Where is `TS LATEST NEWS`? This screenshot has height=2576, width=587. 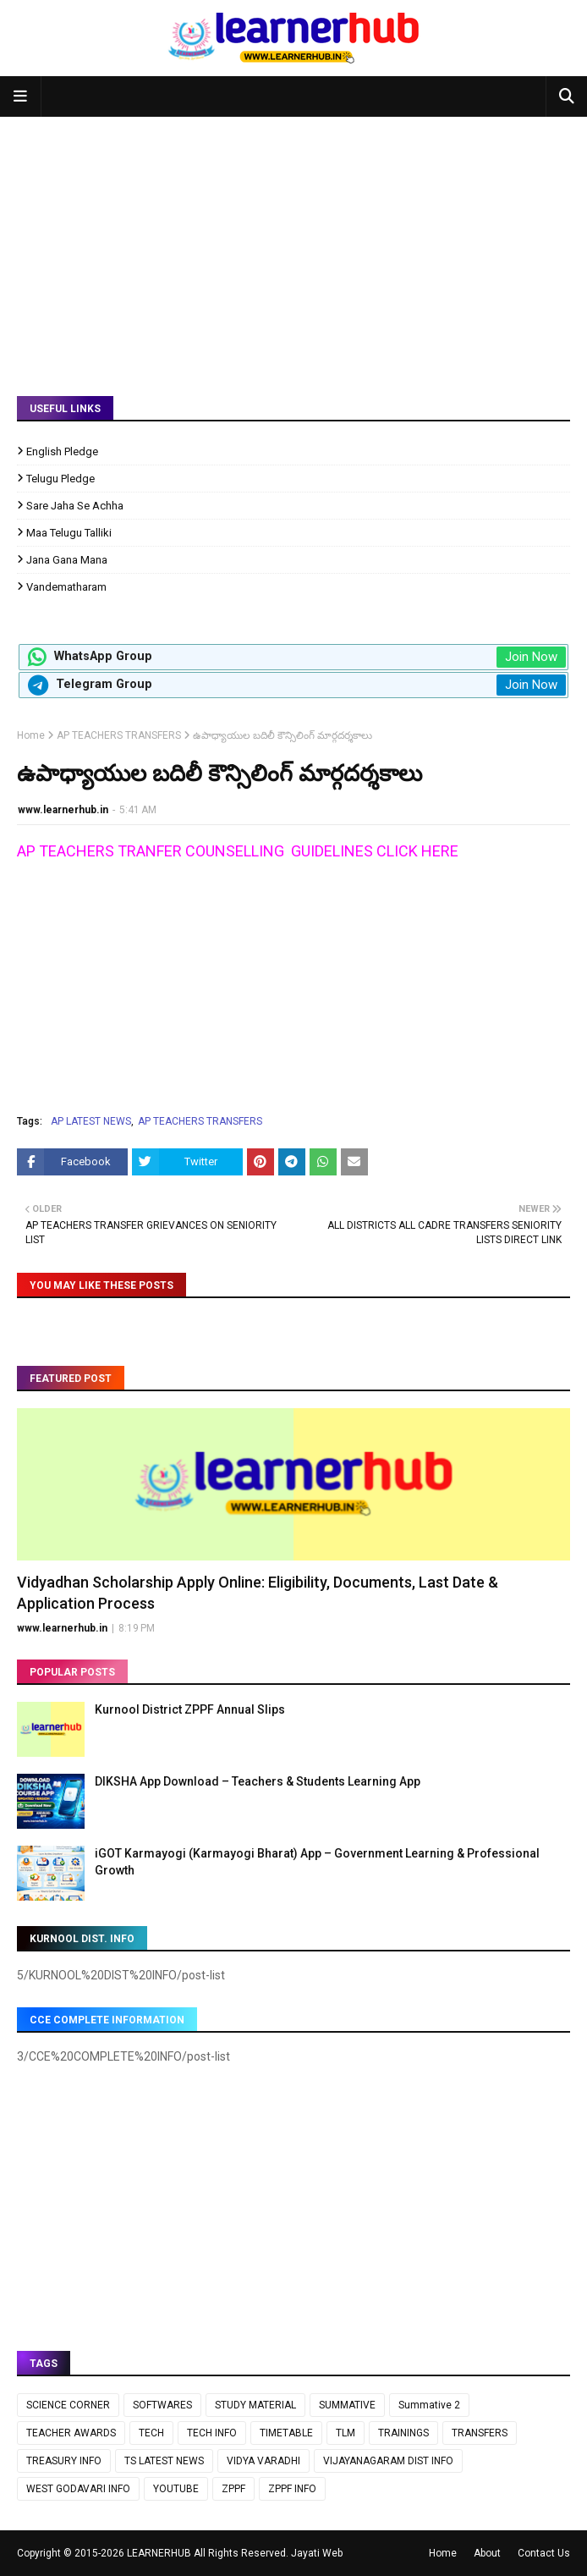
TS LATEST NEWS is located at coordinates (164, 2461).